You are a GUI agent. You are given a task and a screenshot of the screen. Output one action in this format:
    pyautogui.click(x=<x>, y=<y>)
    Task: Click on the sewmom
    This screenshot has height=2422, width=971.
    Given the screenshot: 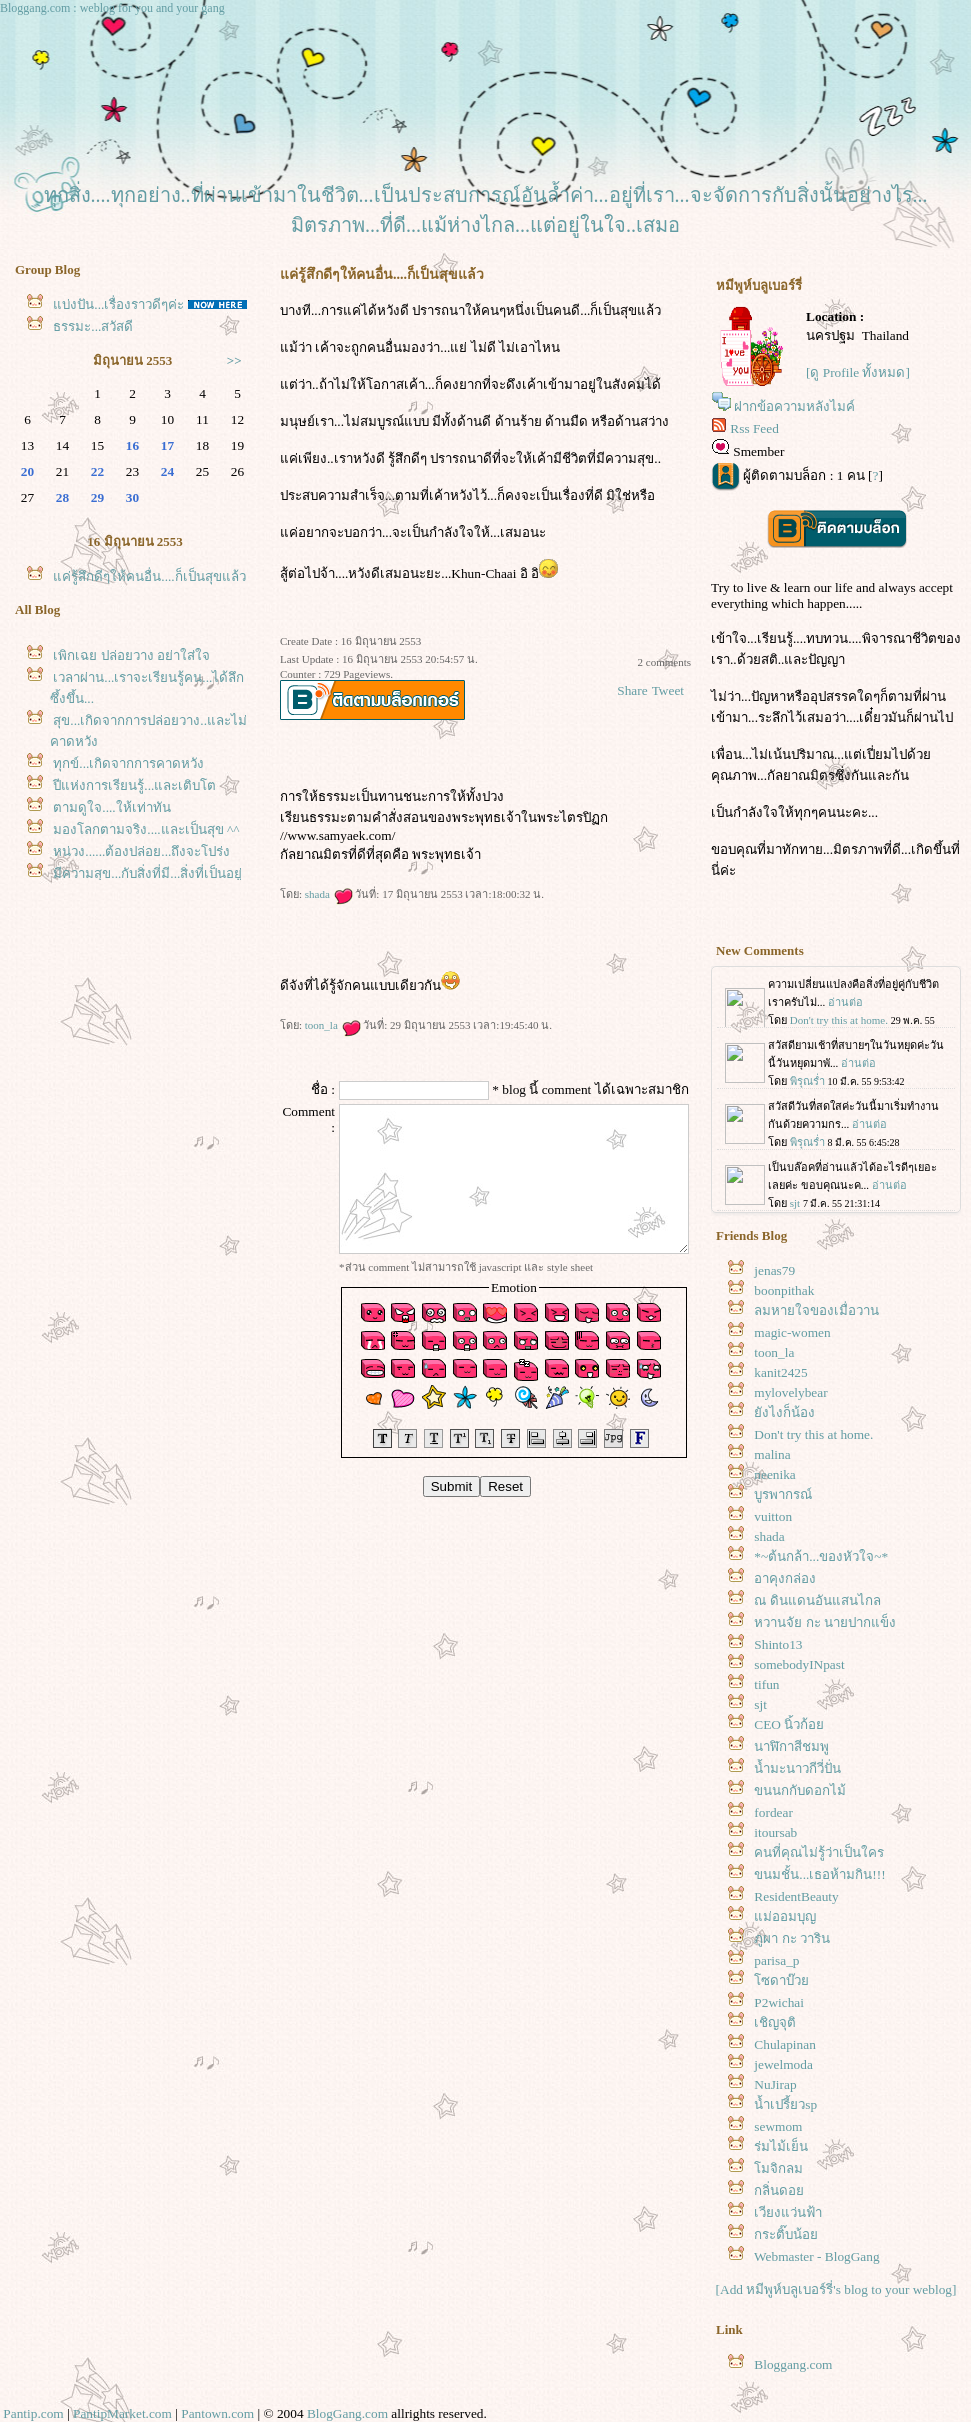 What is the action you would take?
    pyautogui.click(x=778, y=2126)
    